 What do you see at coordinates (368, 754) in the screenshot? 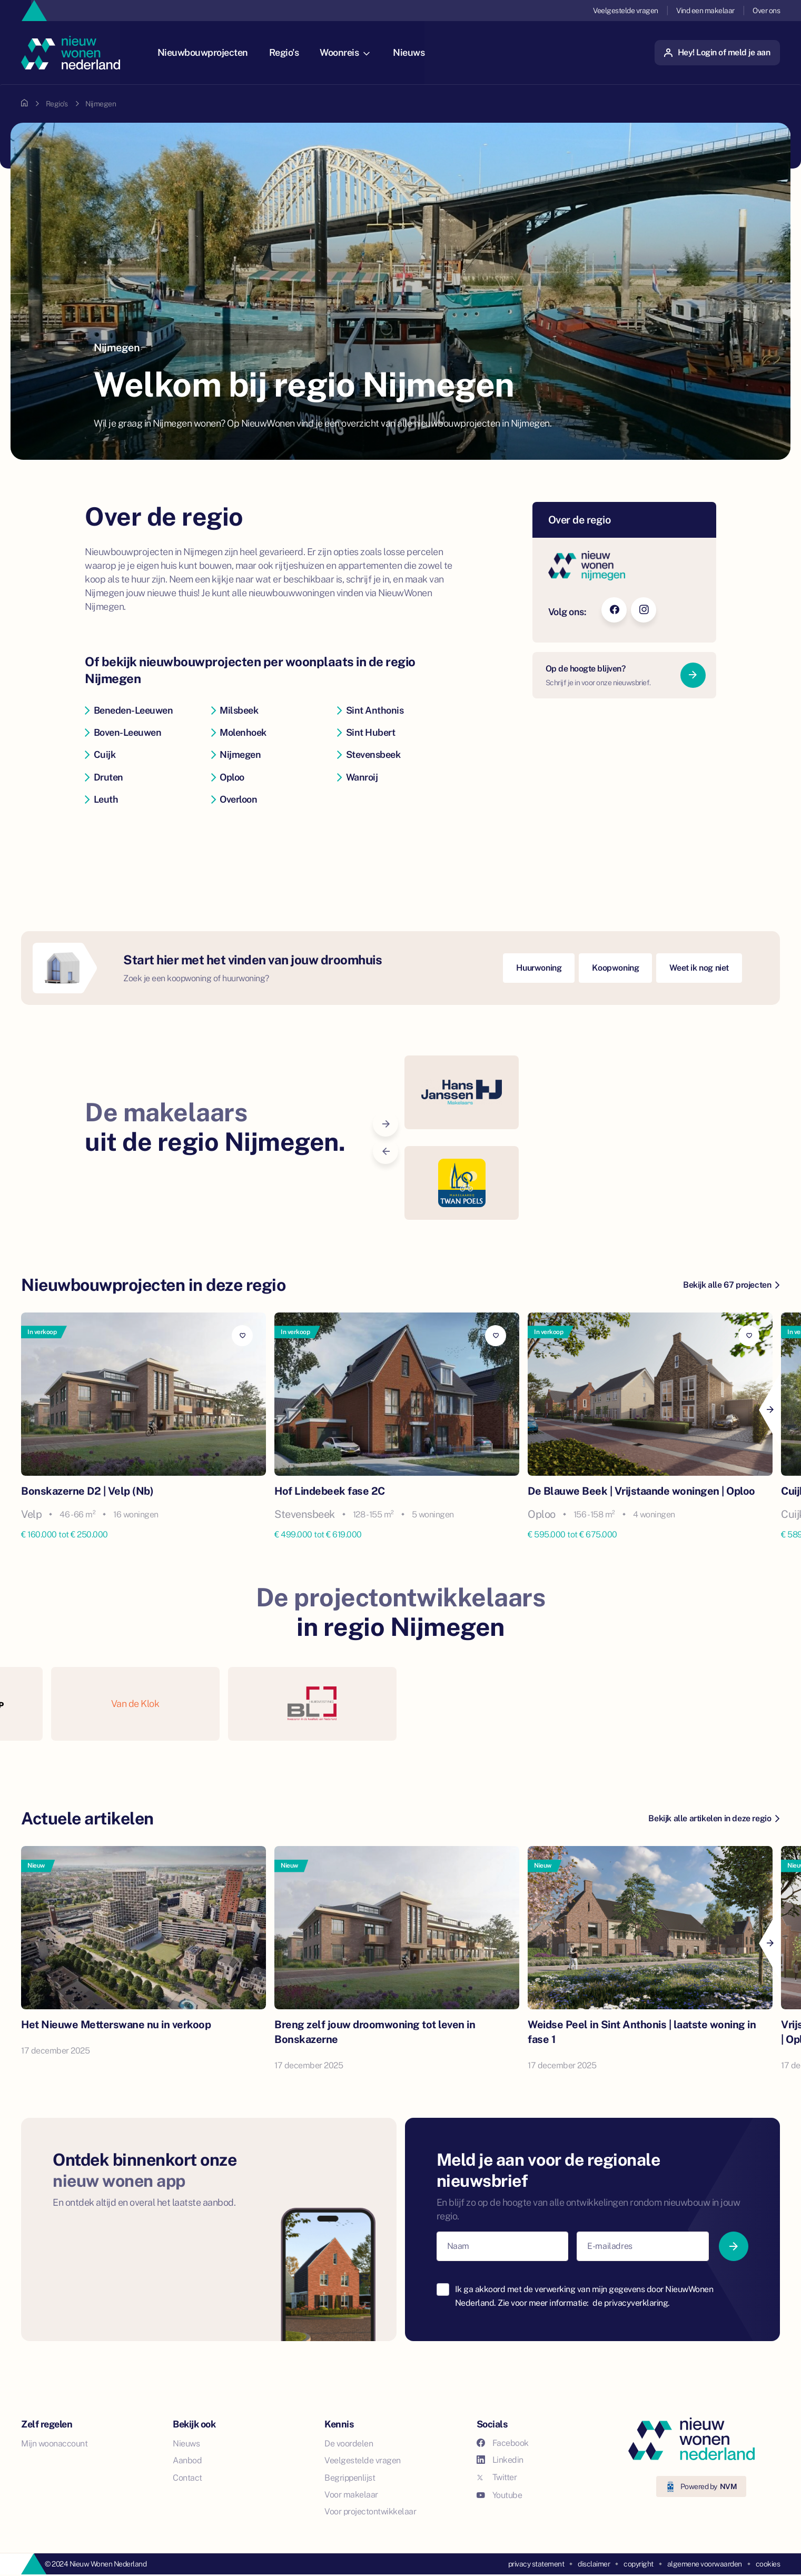
I see `Stevensbeek` at bounding box center [368, 754].